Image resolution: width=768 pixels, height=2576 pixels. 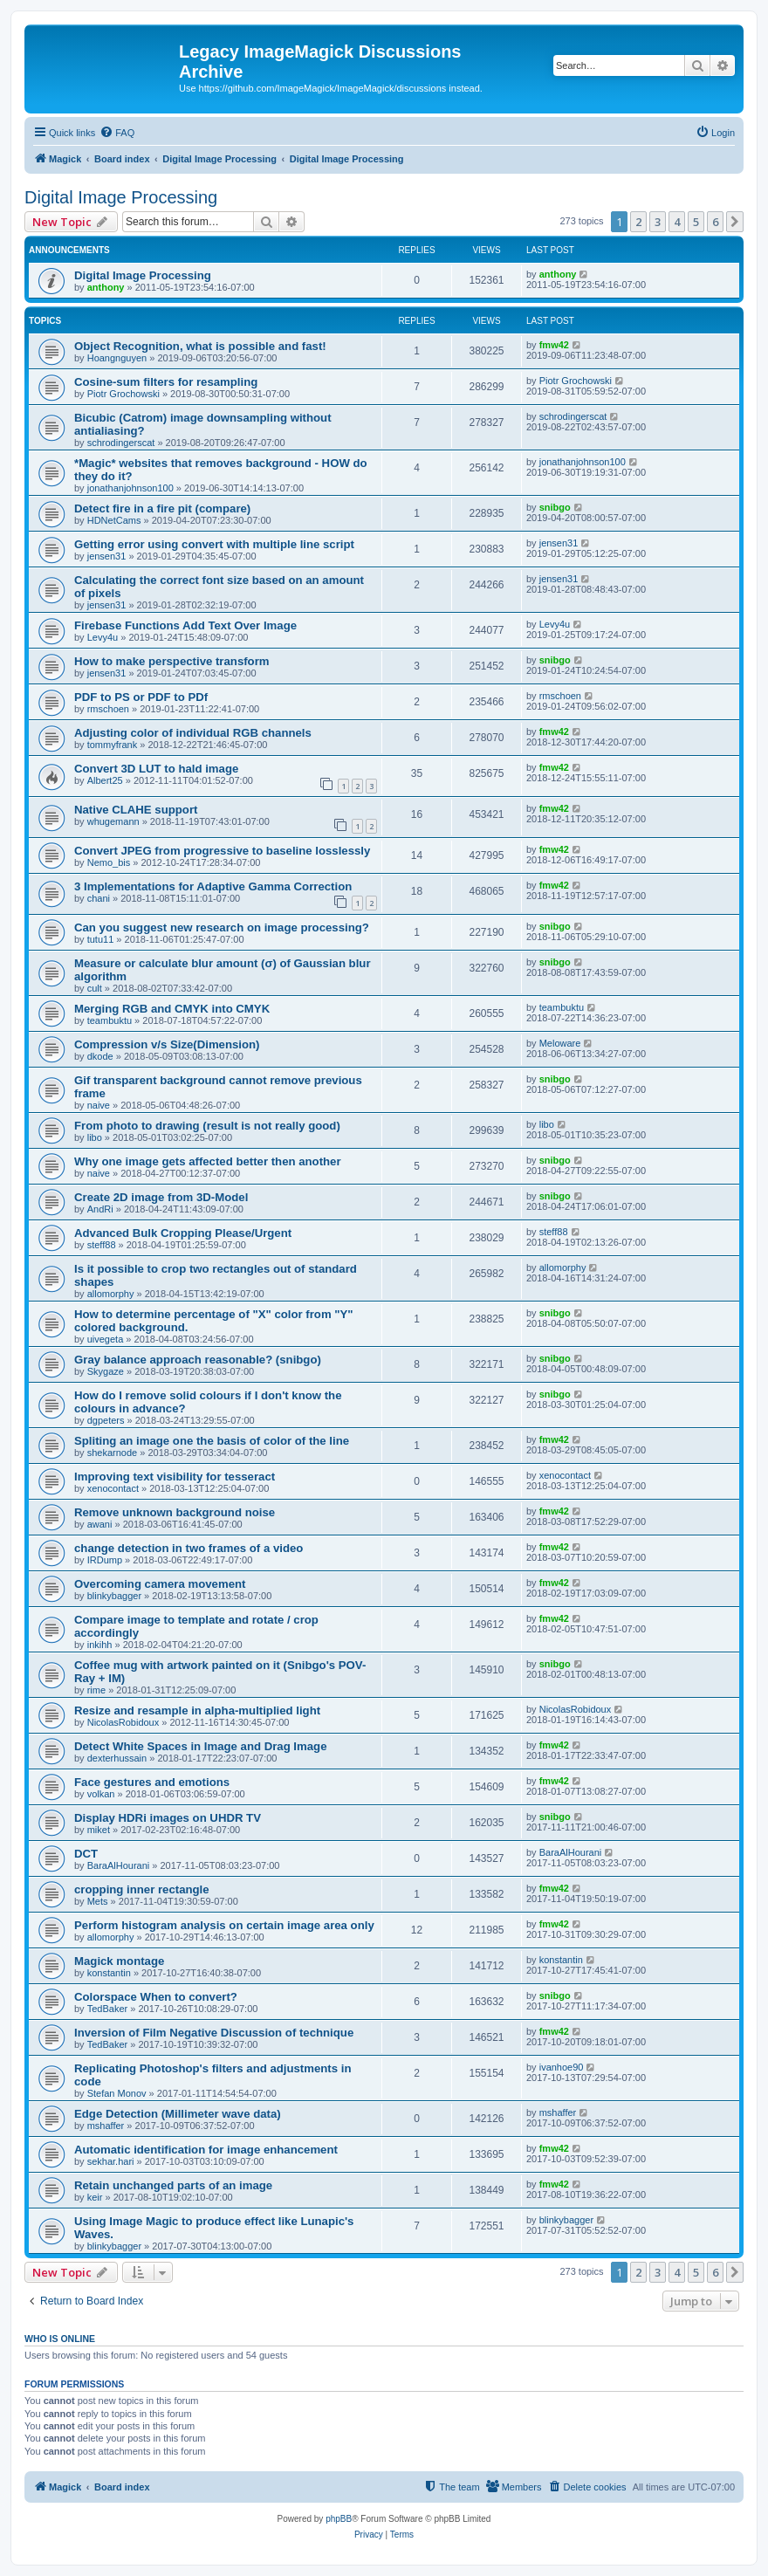 I want to click on Colorspace When to convert?, so click(x=155, y=1996).